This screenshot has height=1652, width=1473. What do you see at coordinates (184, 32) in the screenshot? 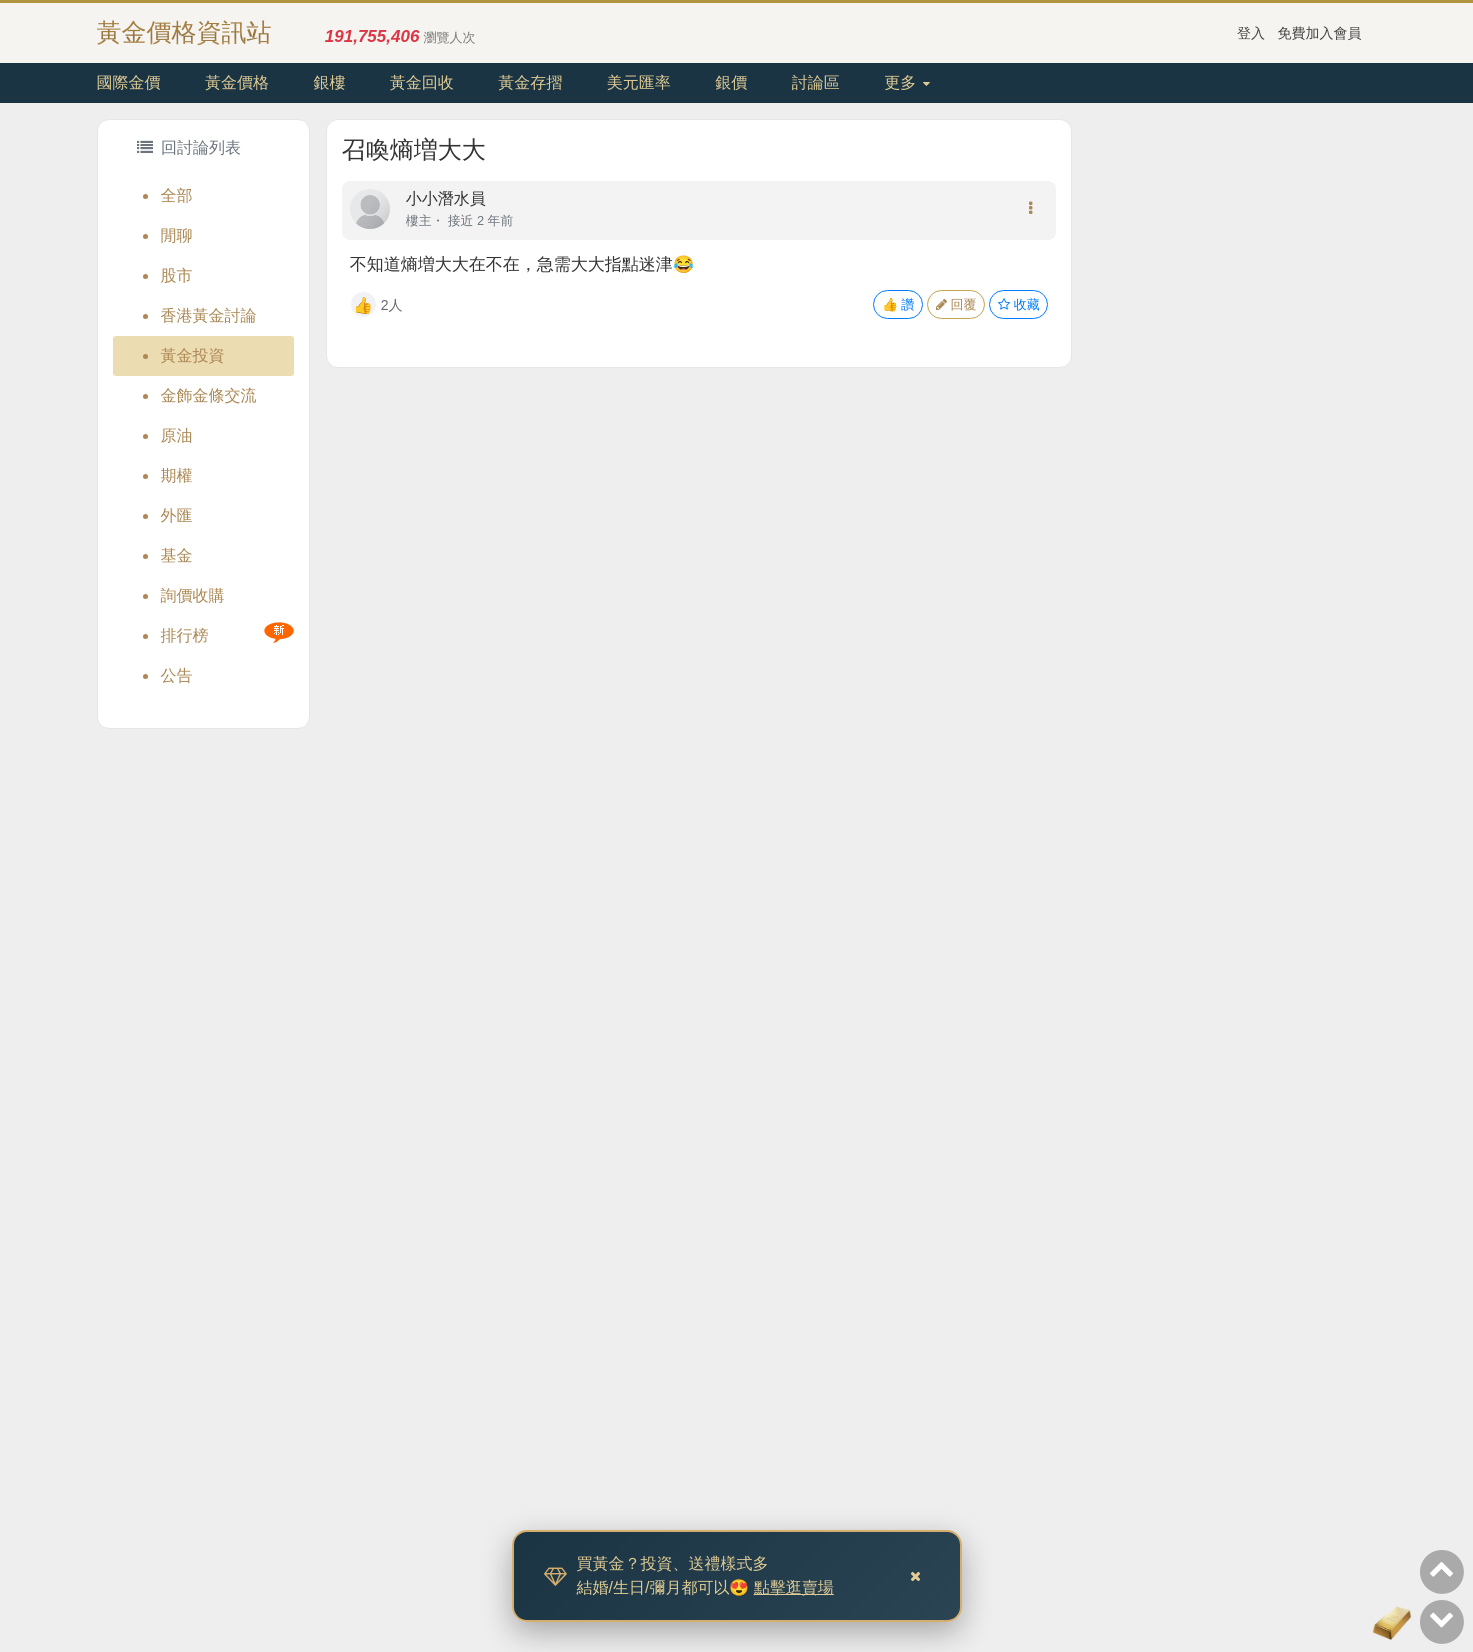
I see `黃金價格資訊站` at bounding box center [184, 32].